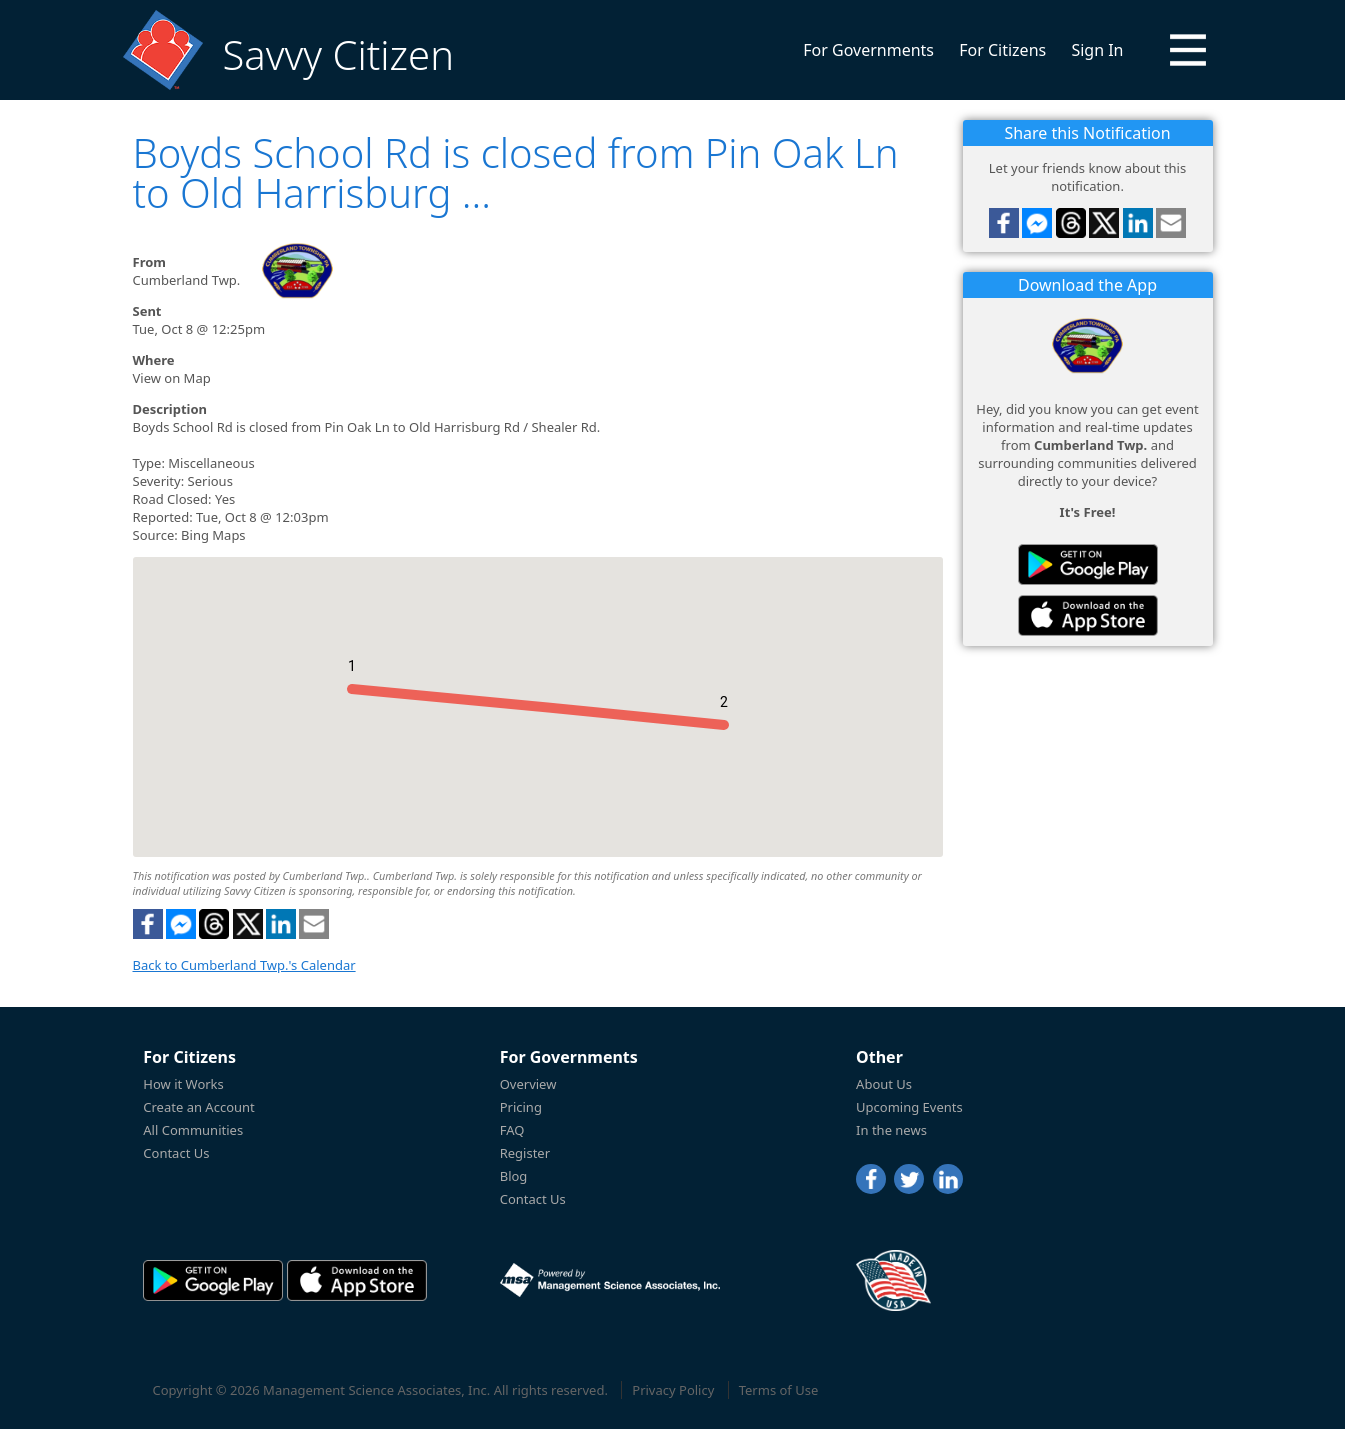 The width and height of the screenshot is (1345, 1429). I want to click on Create an Account, so click(198, 1107).